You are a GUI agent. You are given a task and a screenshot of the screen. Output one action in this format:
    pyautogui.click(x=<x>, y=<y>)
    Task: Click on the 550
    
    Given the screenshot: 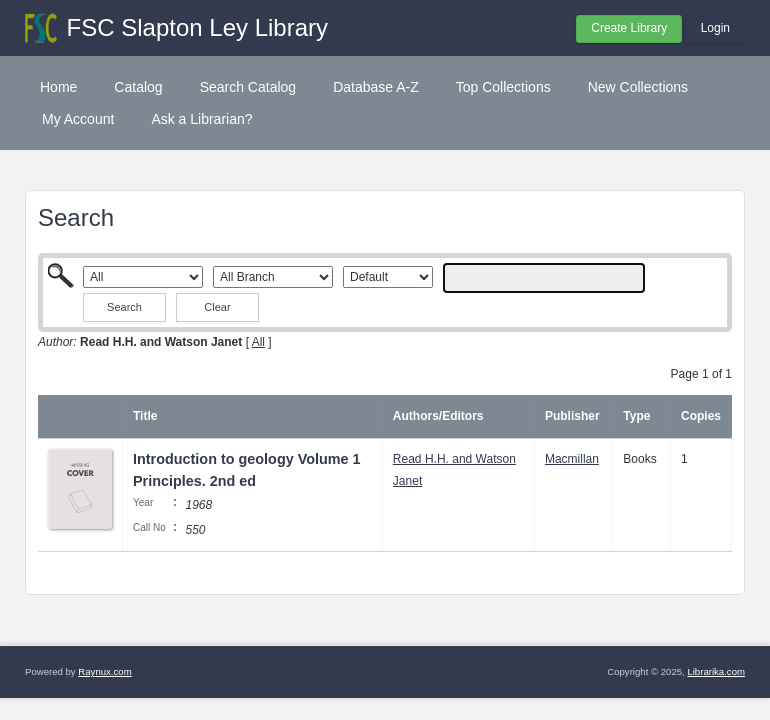 What is the action you would take?
    pyautogui.click(x=195, y=530)
    